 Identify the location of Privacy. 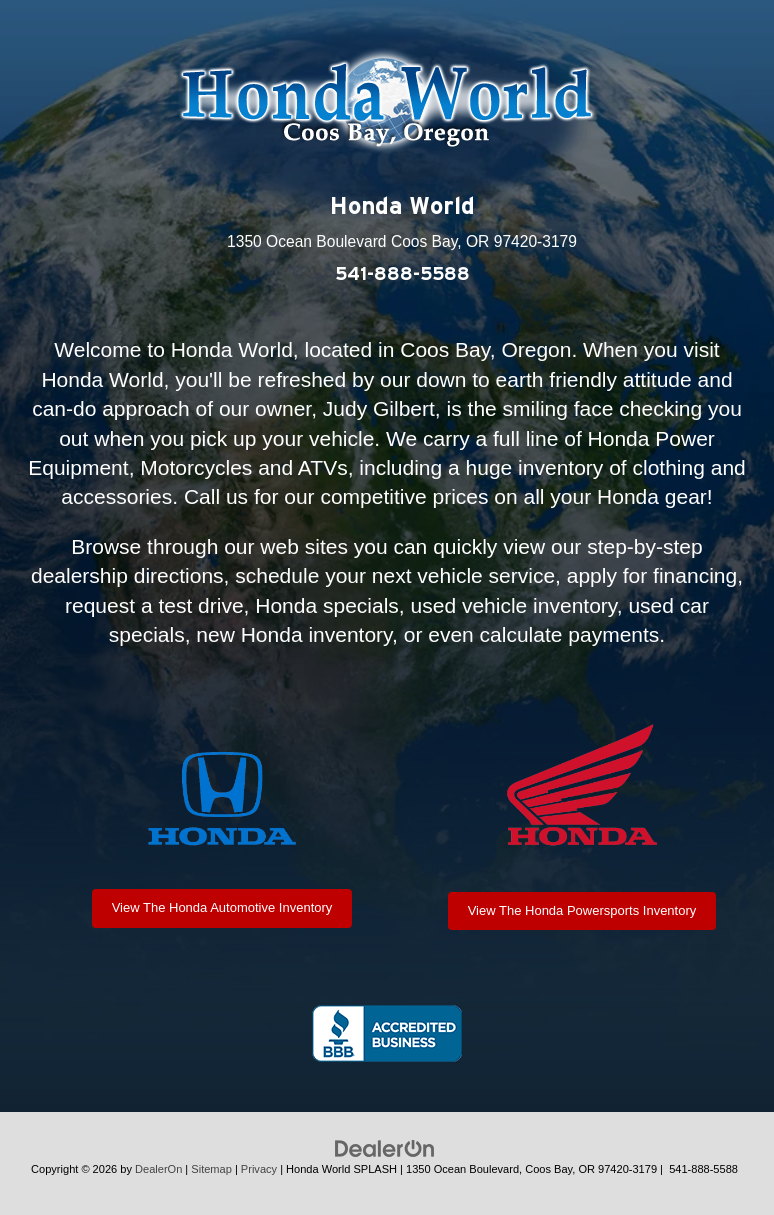
(259, 1169).